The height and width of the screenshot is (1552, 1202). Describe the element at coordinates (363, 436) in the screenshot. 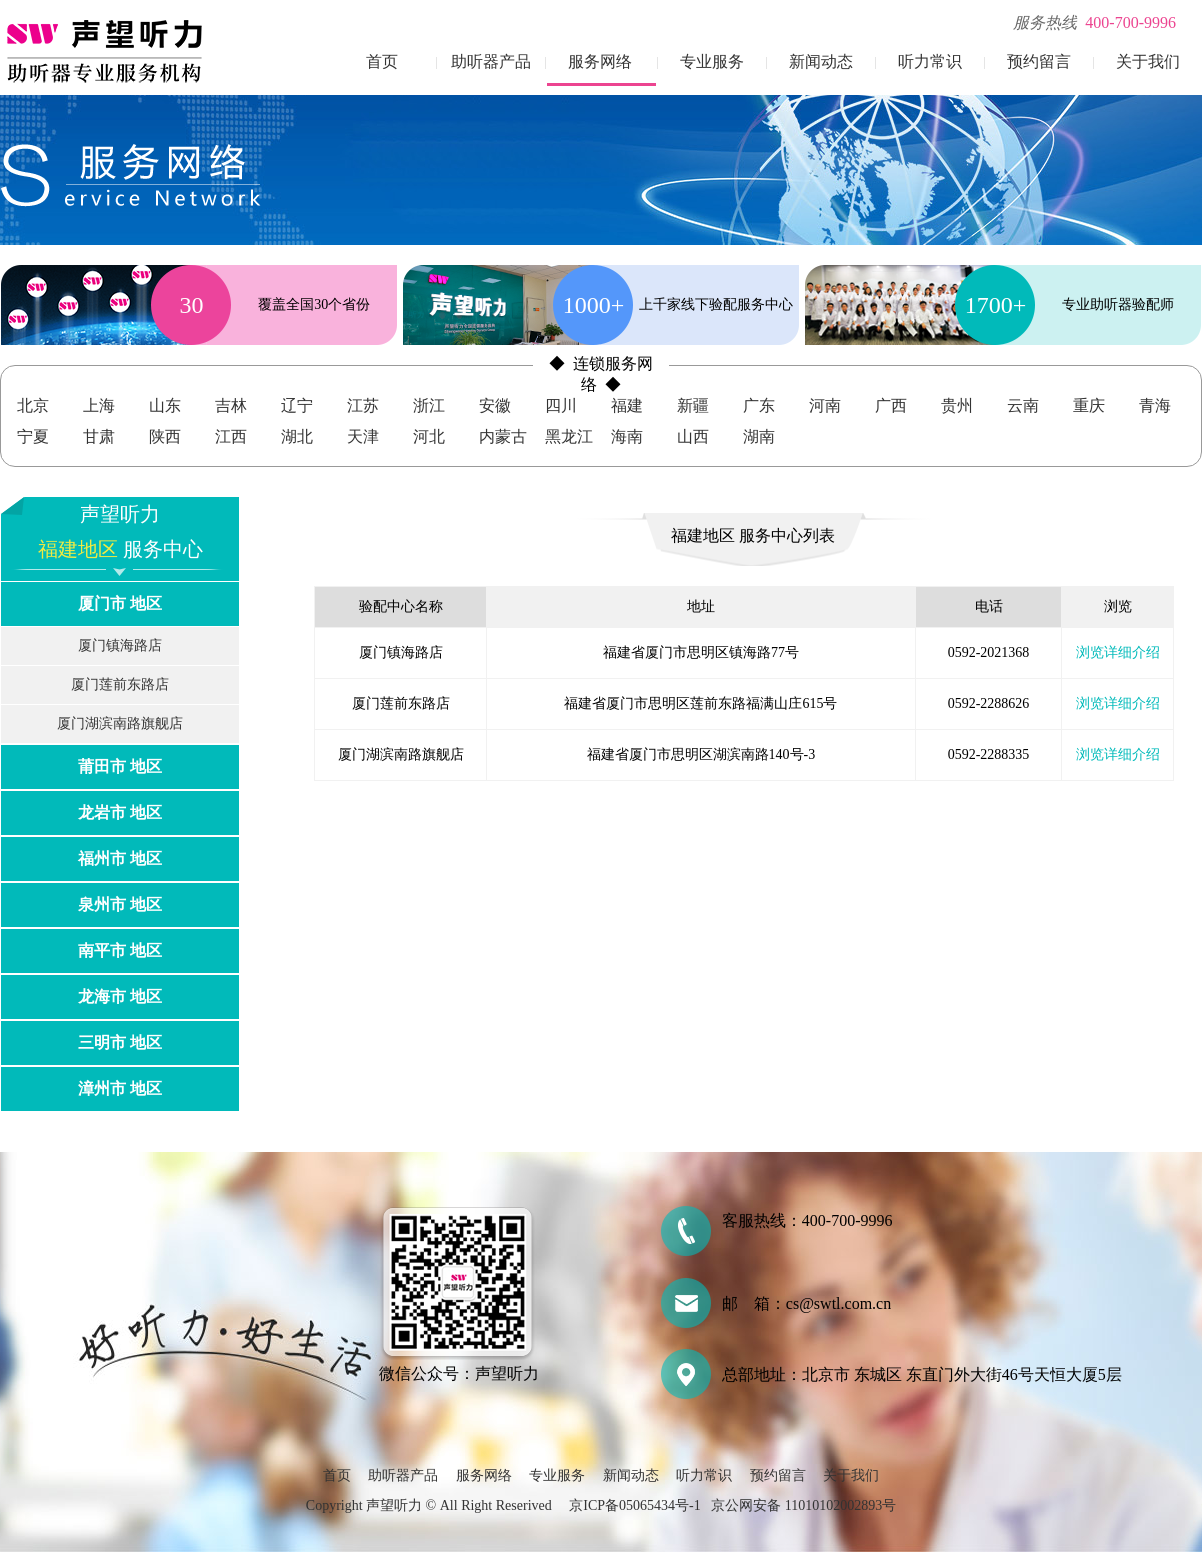

I see `天津` at that location.